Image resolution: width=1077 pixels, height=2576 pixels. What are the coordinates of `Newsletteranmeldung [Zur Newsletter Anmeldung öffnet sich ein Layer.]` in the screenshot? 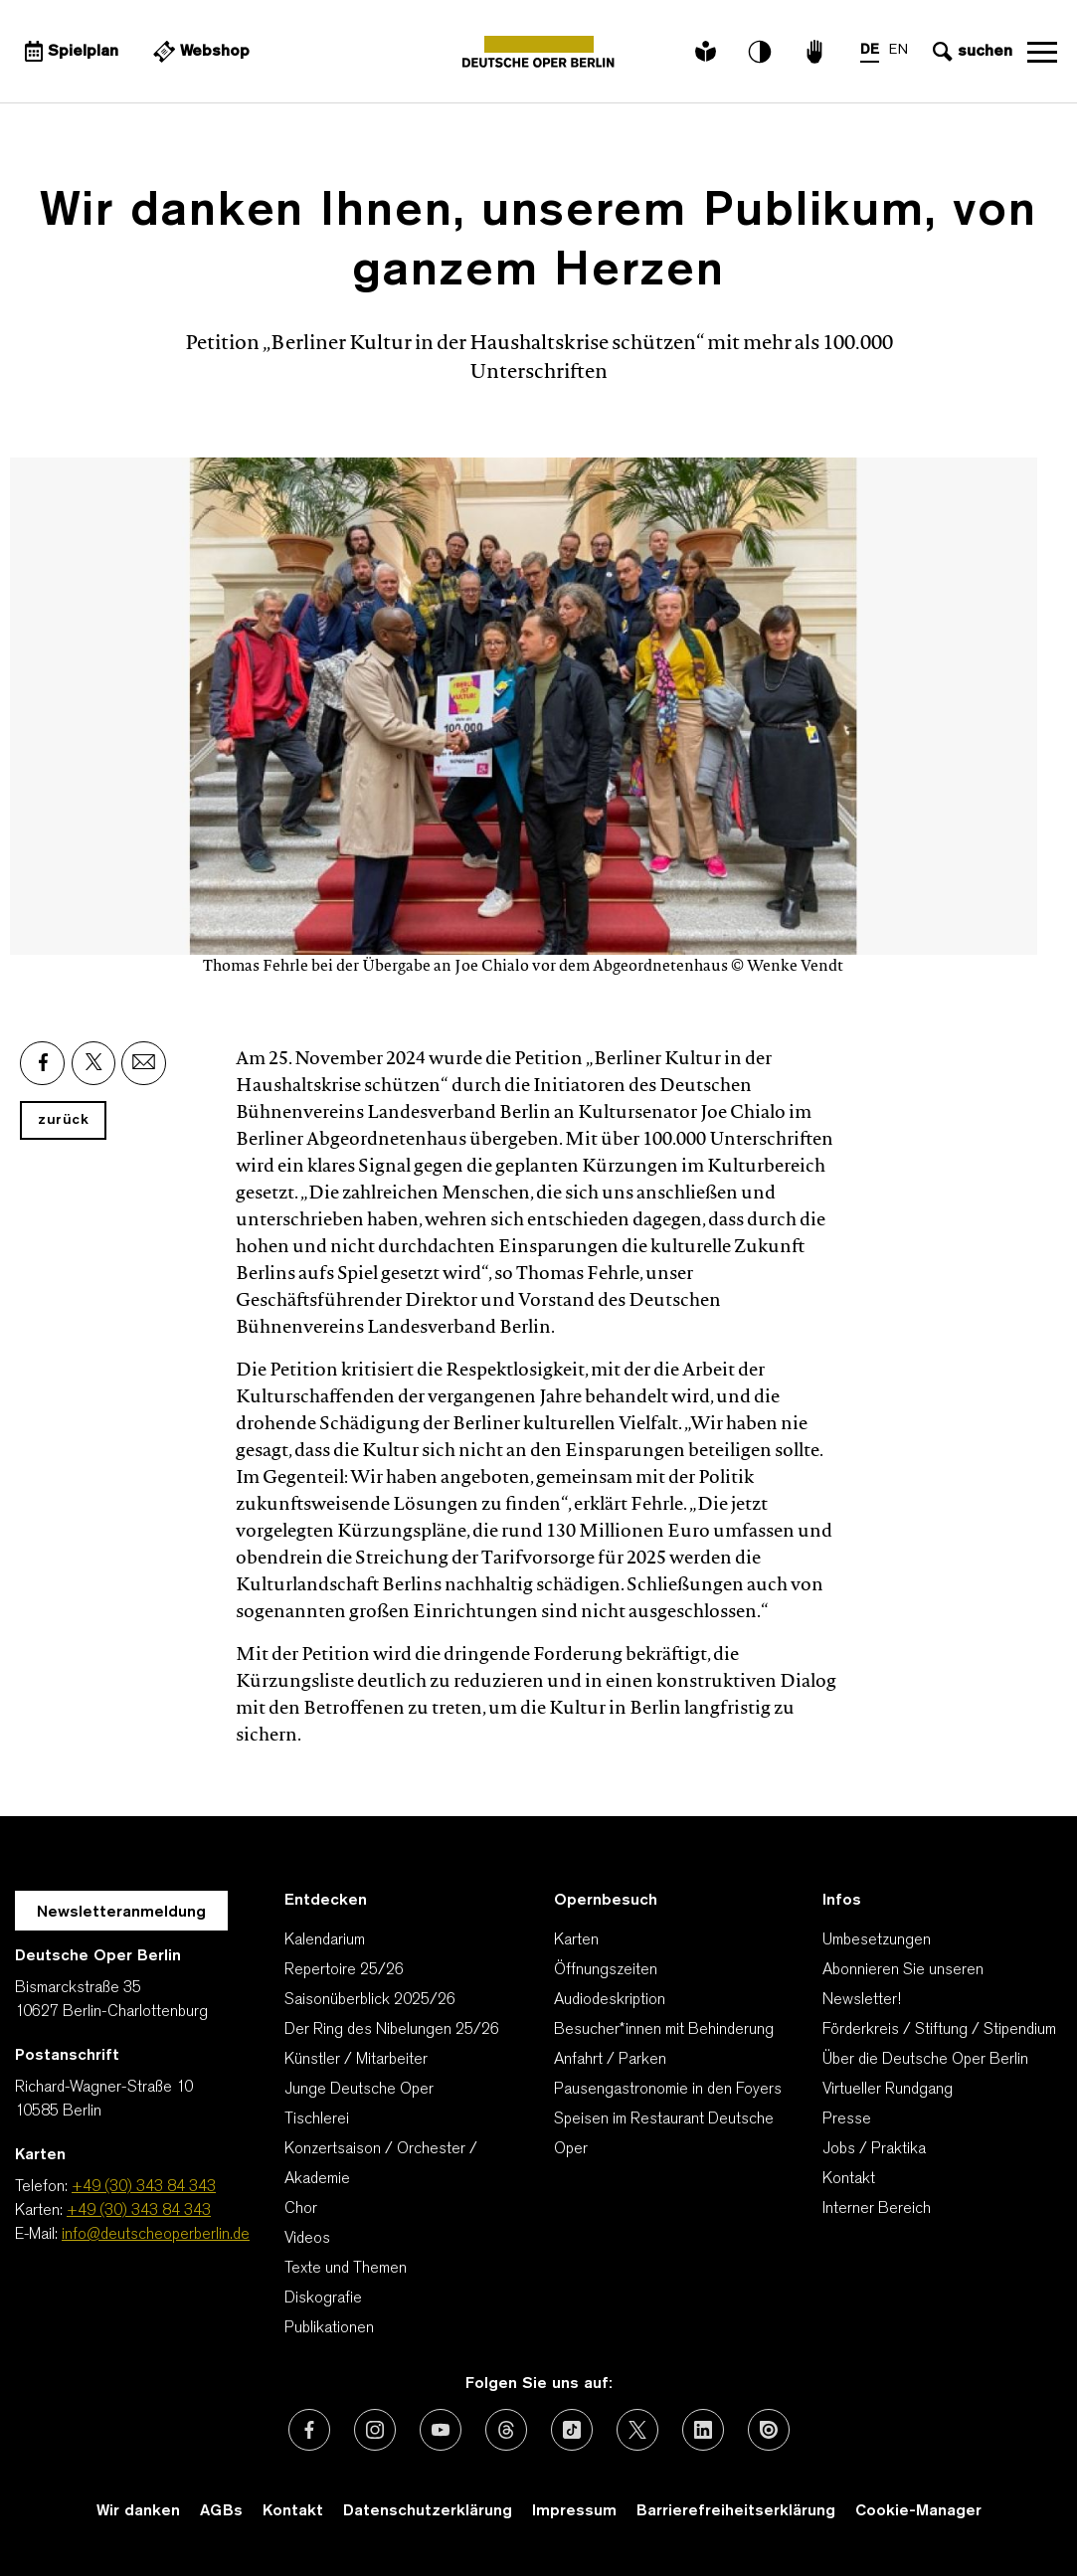 It's located at (121, 1913).